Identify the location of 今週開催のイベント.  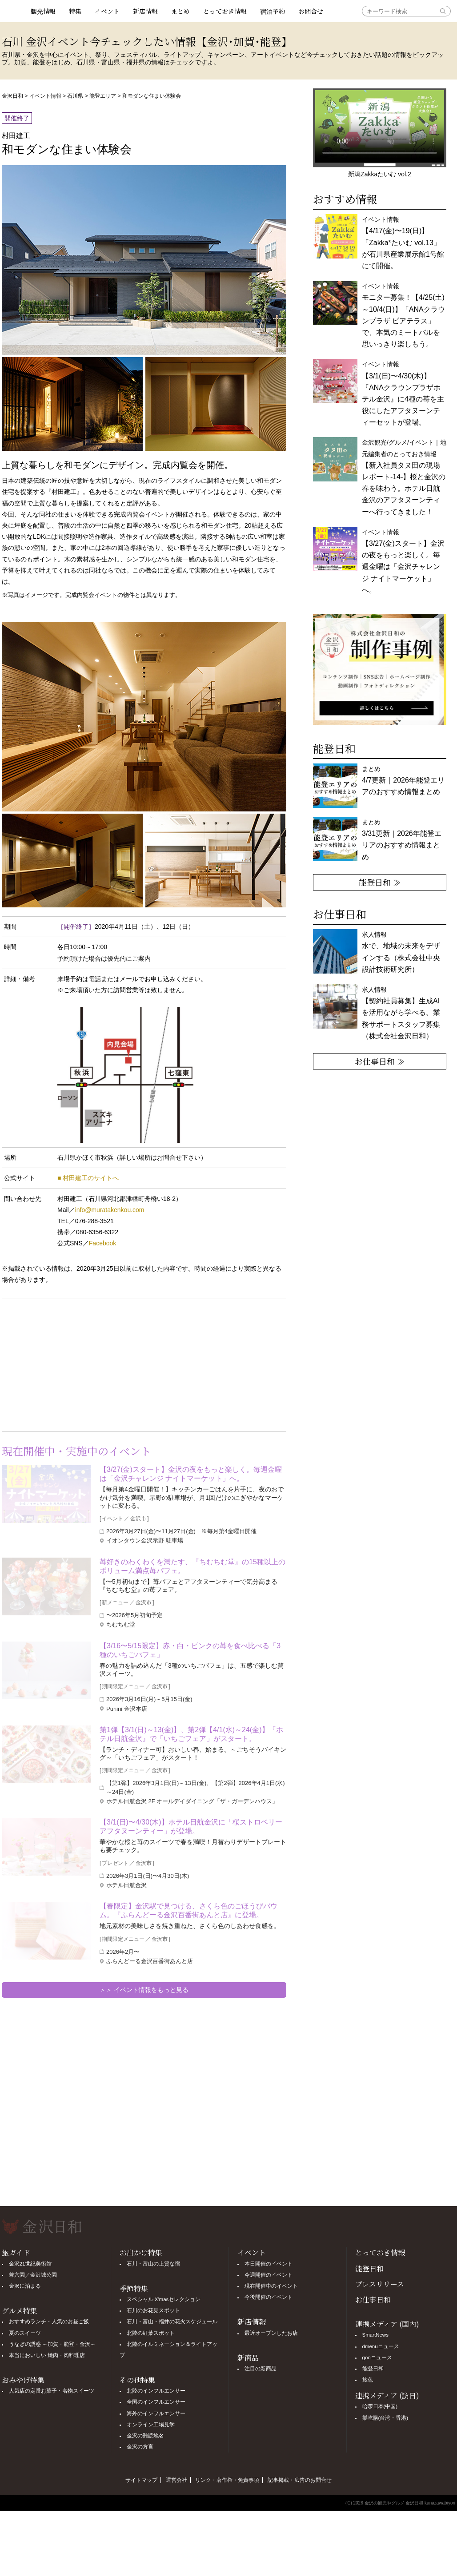
(269, 2275).